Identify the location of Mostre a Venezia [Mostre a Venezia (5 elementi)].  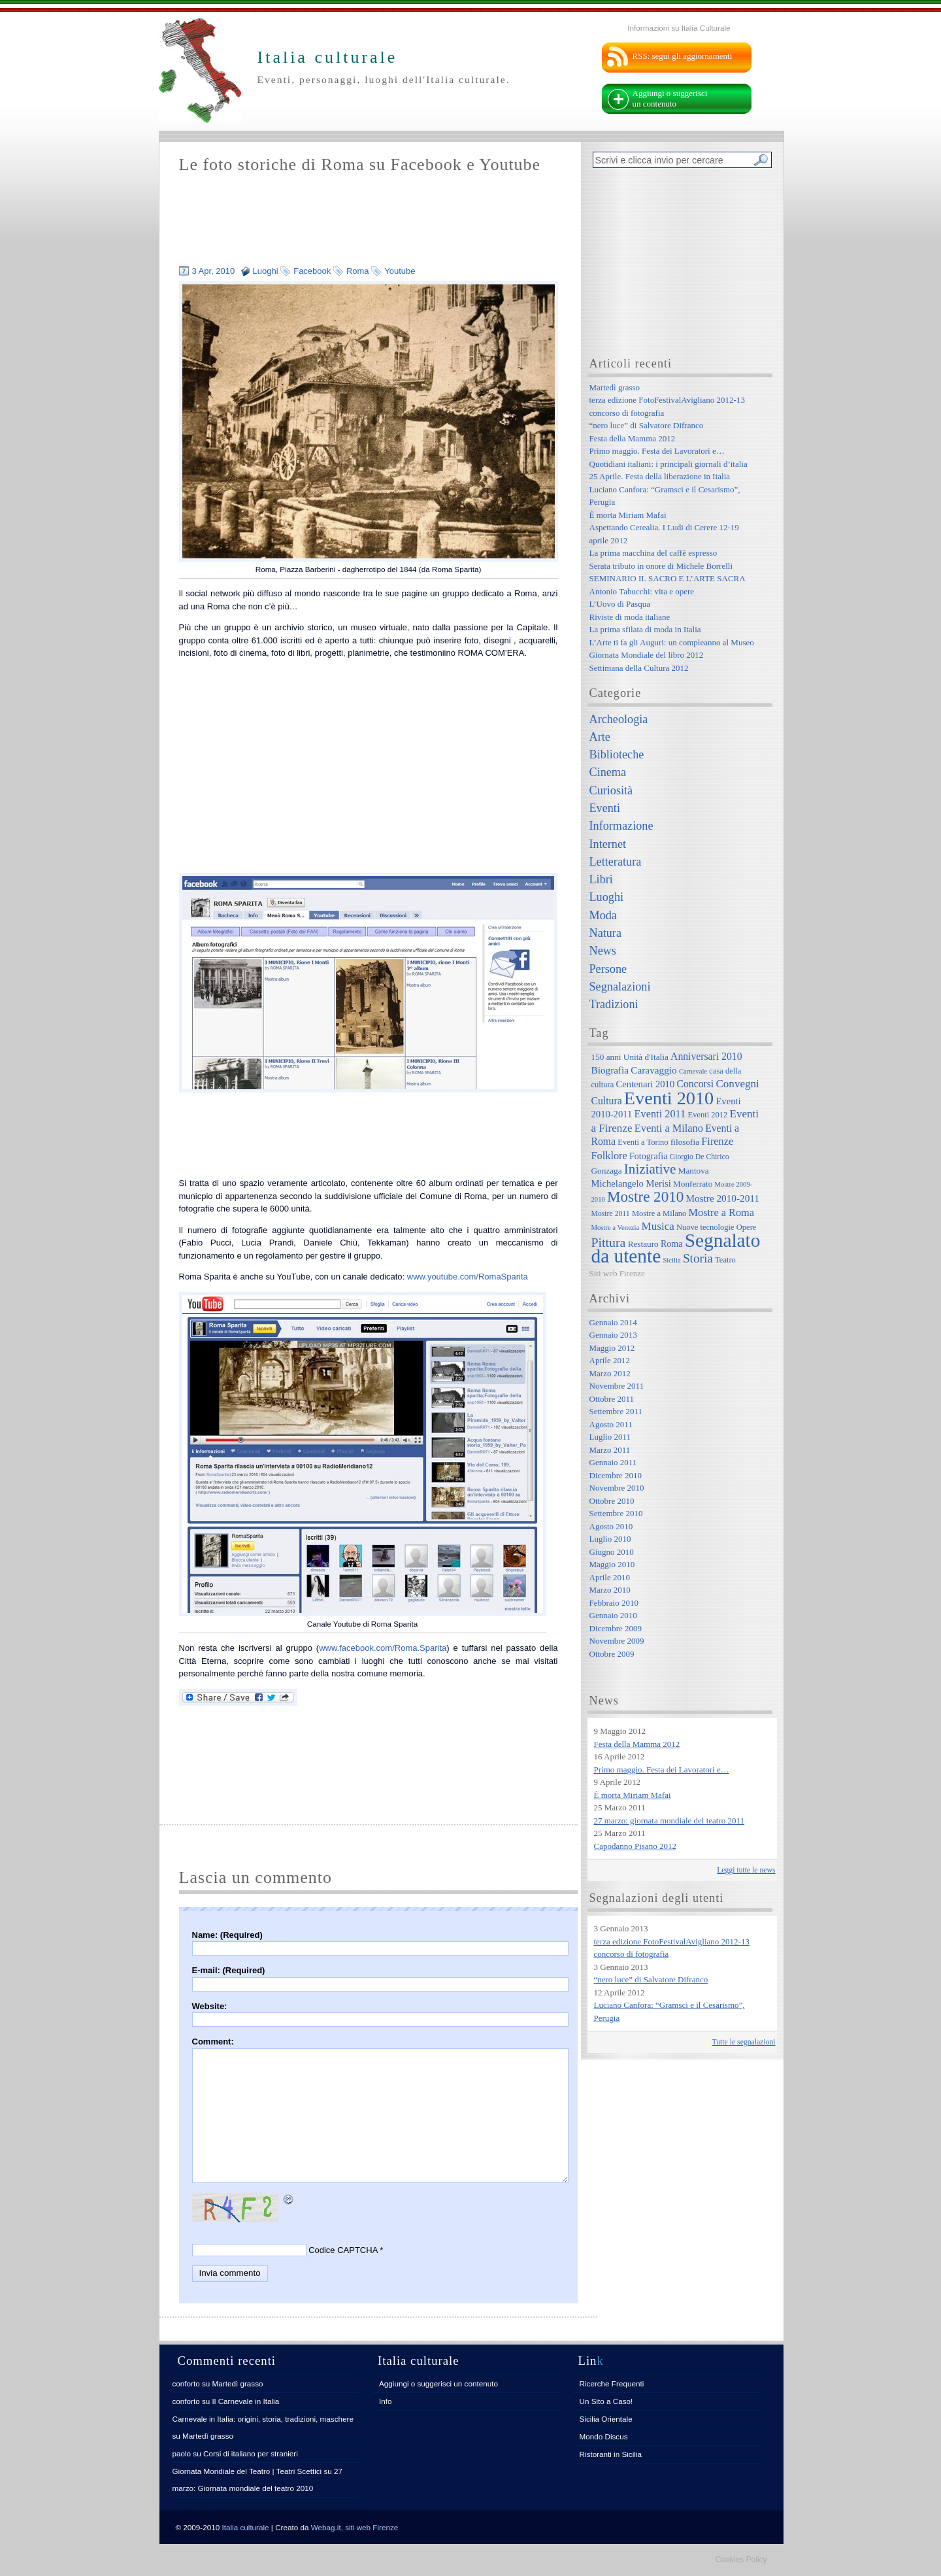
(615, 1227).